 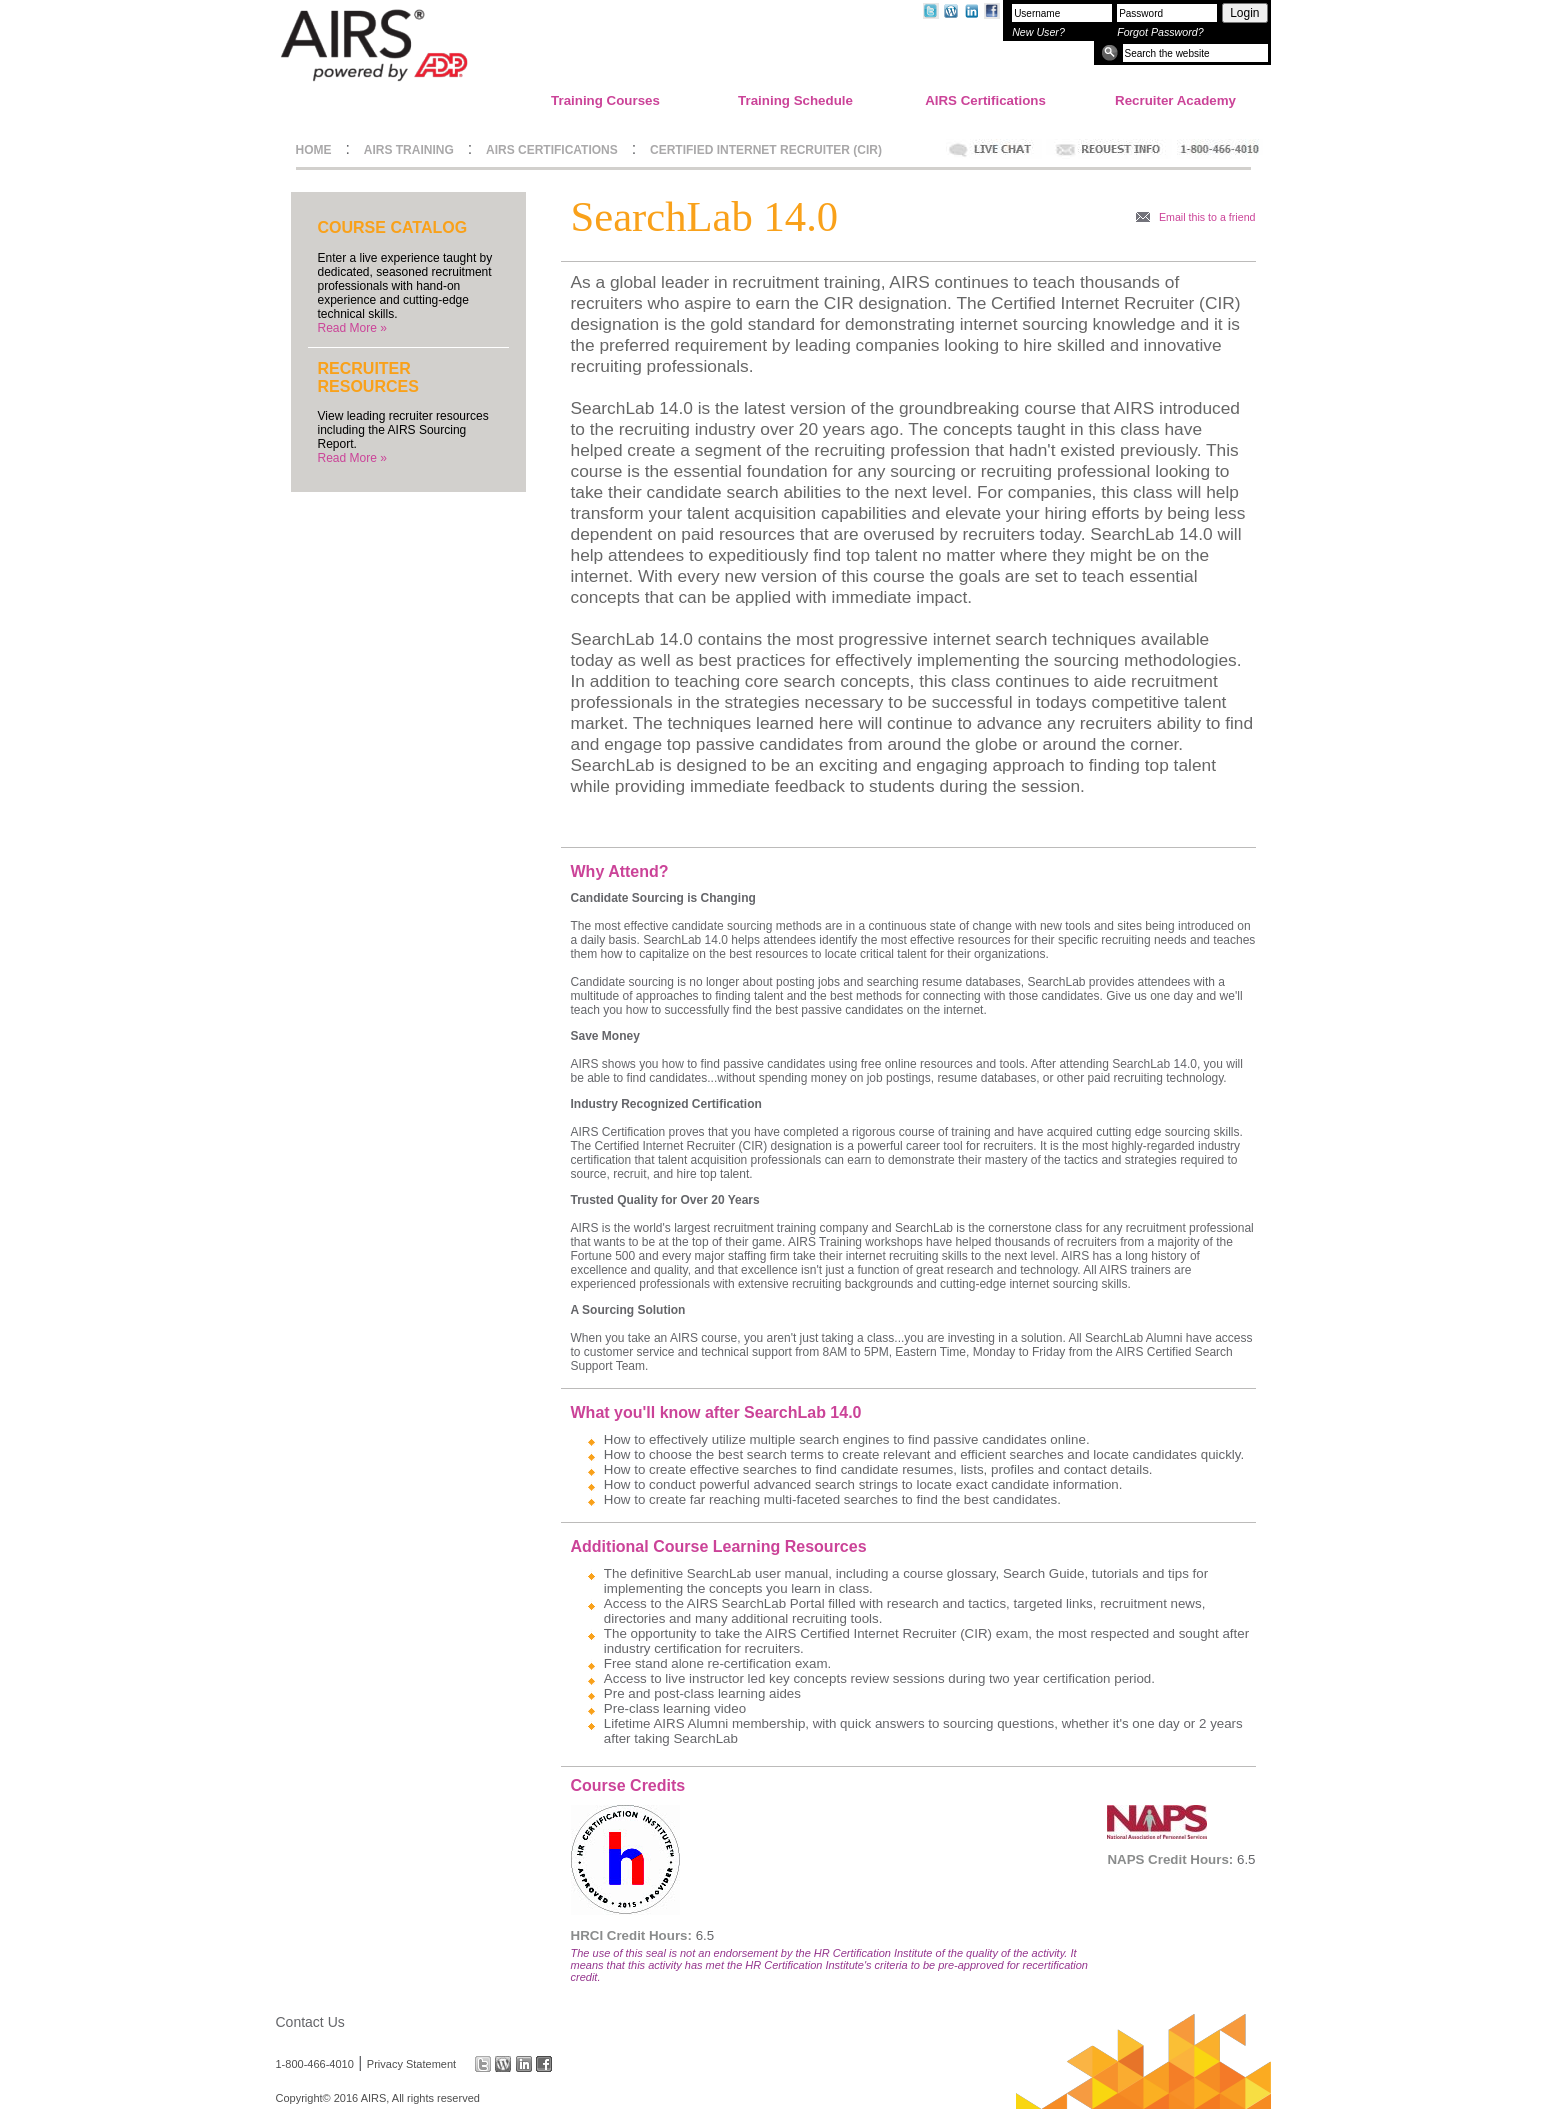 What do you see at coordinates (1207, 217) in the screenshot?
I see `Email this to a friend` at bounding box center [1207, 217].